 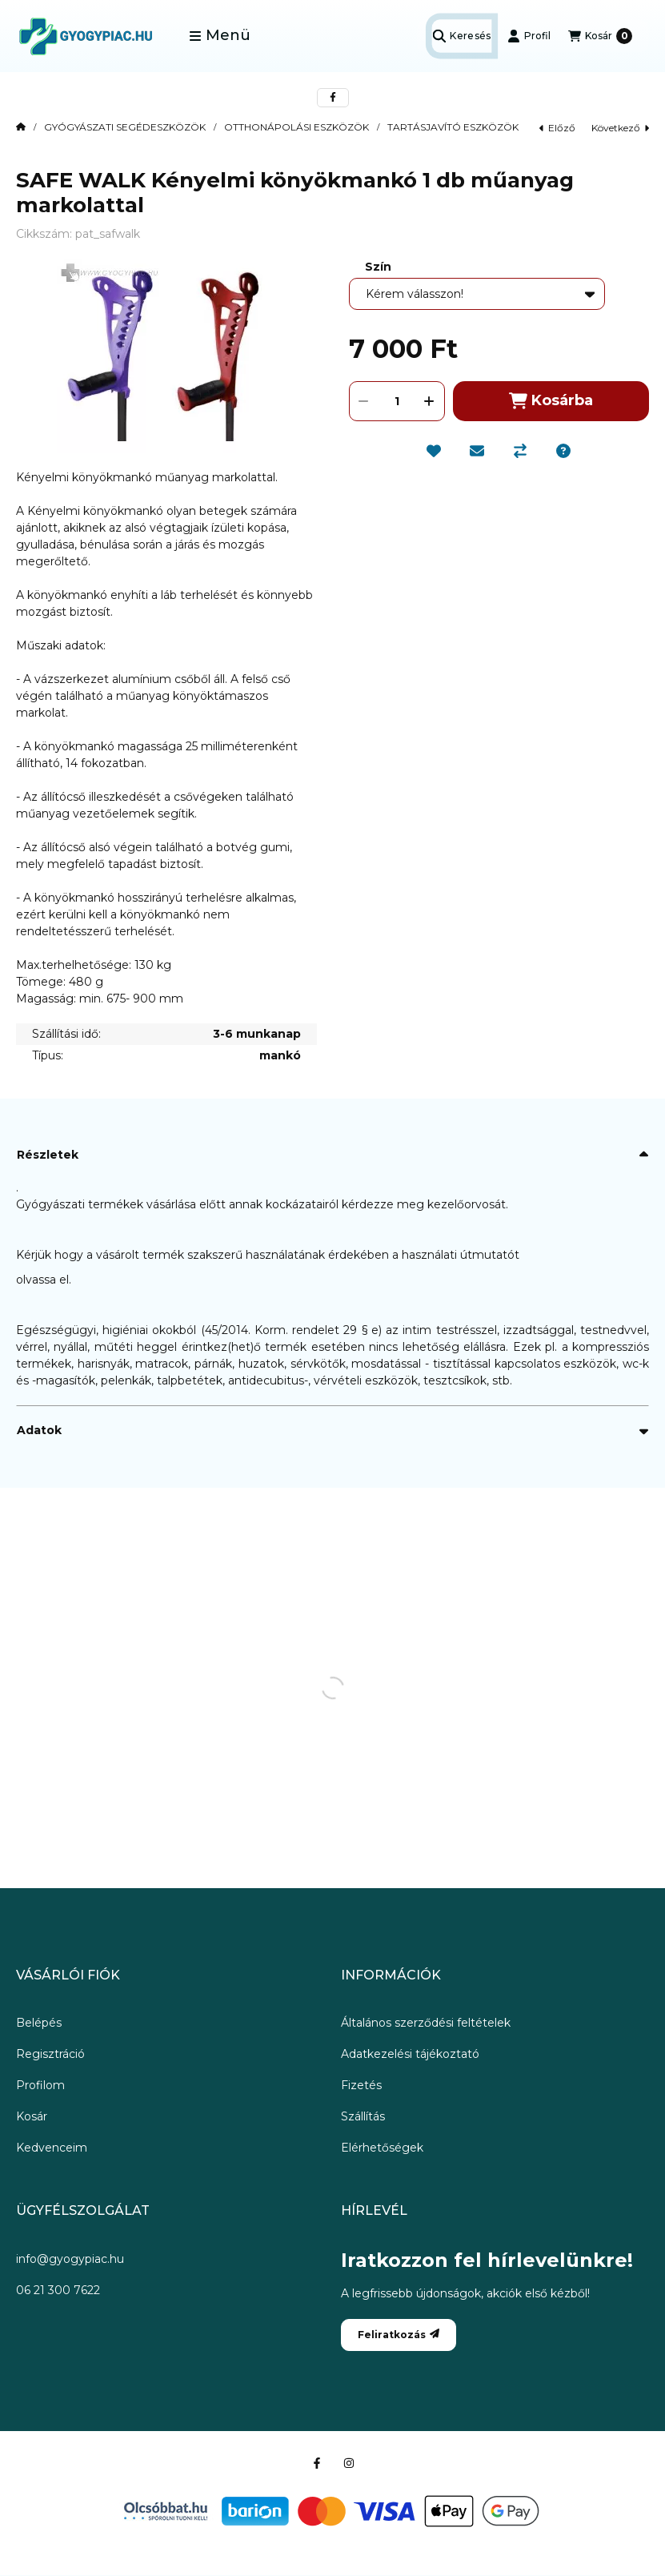 What do you see at coordinates (50, 2054) in the screenshot?
I see `Regisztráció` at bounding box center [50, 2054].